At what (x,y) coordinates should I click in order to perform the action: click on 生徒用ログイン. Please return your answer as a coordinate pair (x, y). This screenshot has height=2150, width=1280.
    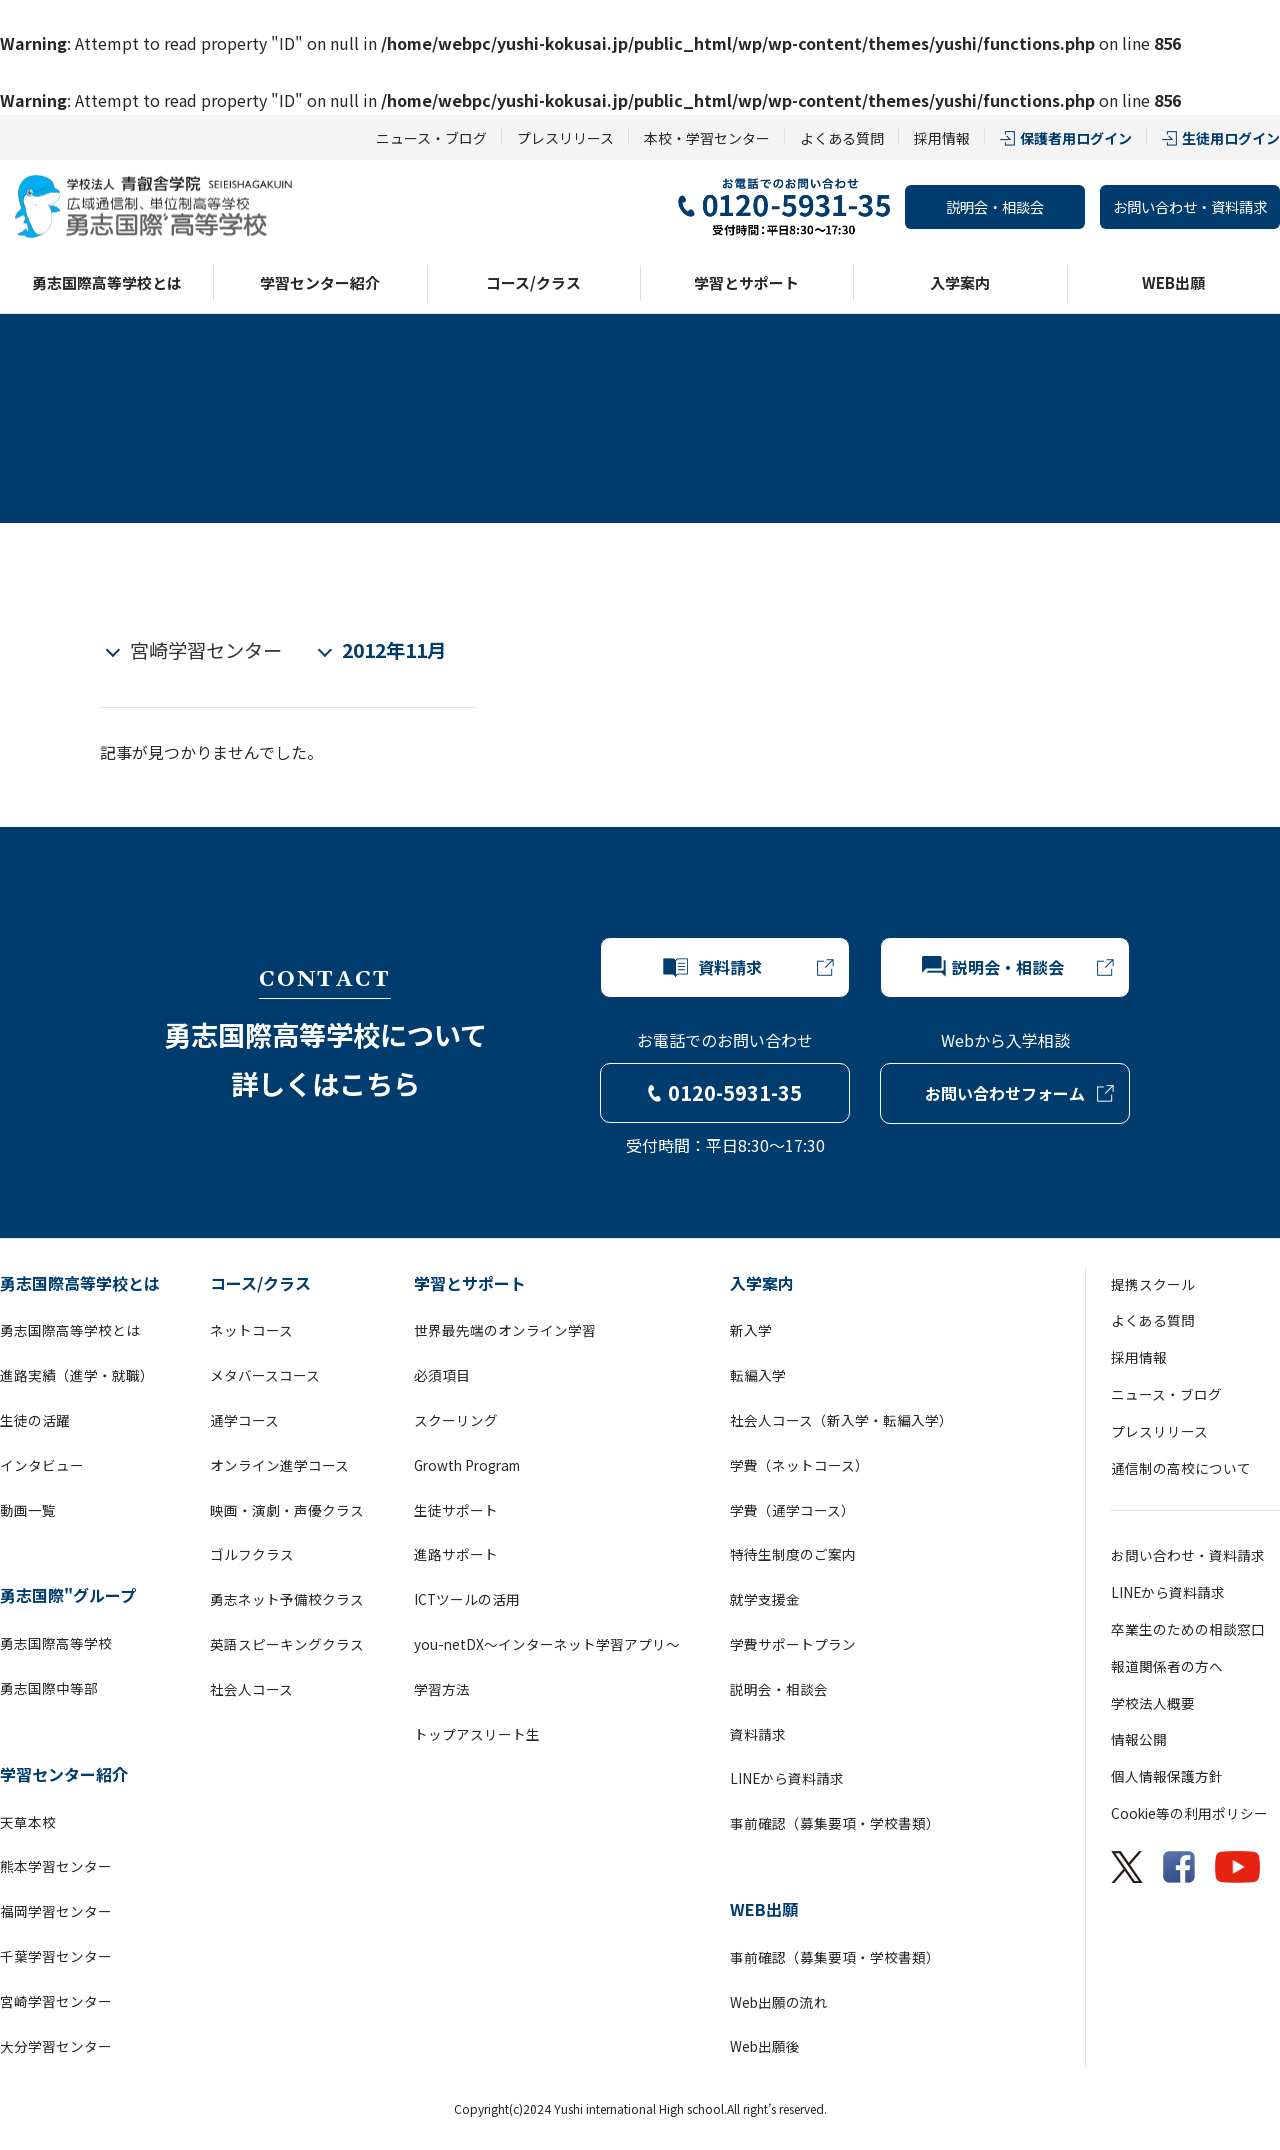
    Looking at the image, I should click on (1231, 138).